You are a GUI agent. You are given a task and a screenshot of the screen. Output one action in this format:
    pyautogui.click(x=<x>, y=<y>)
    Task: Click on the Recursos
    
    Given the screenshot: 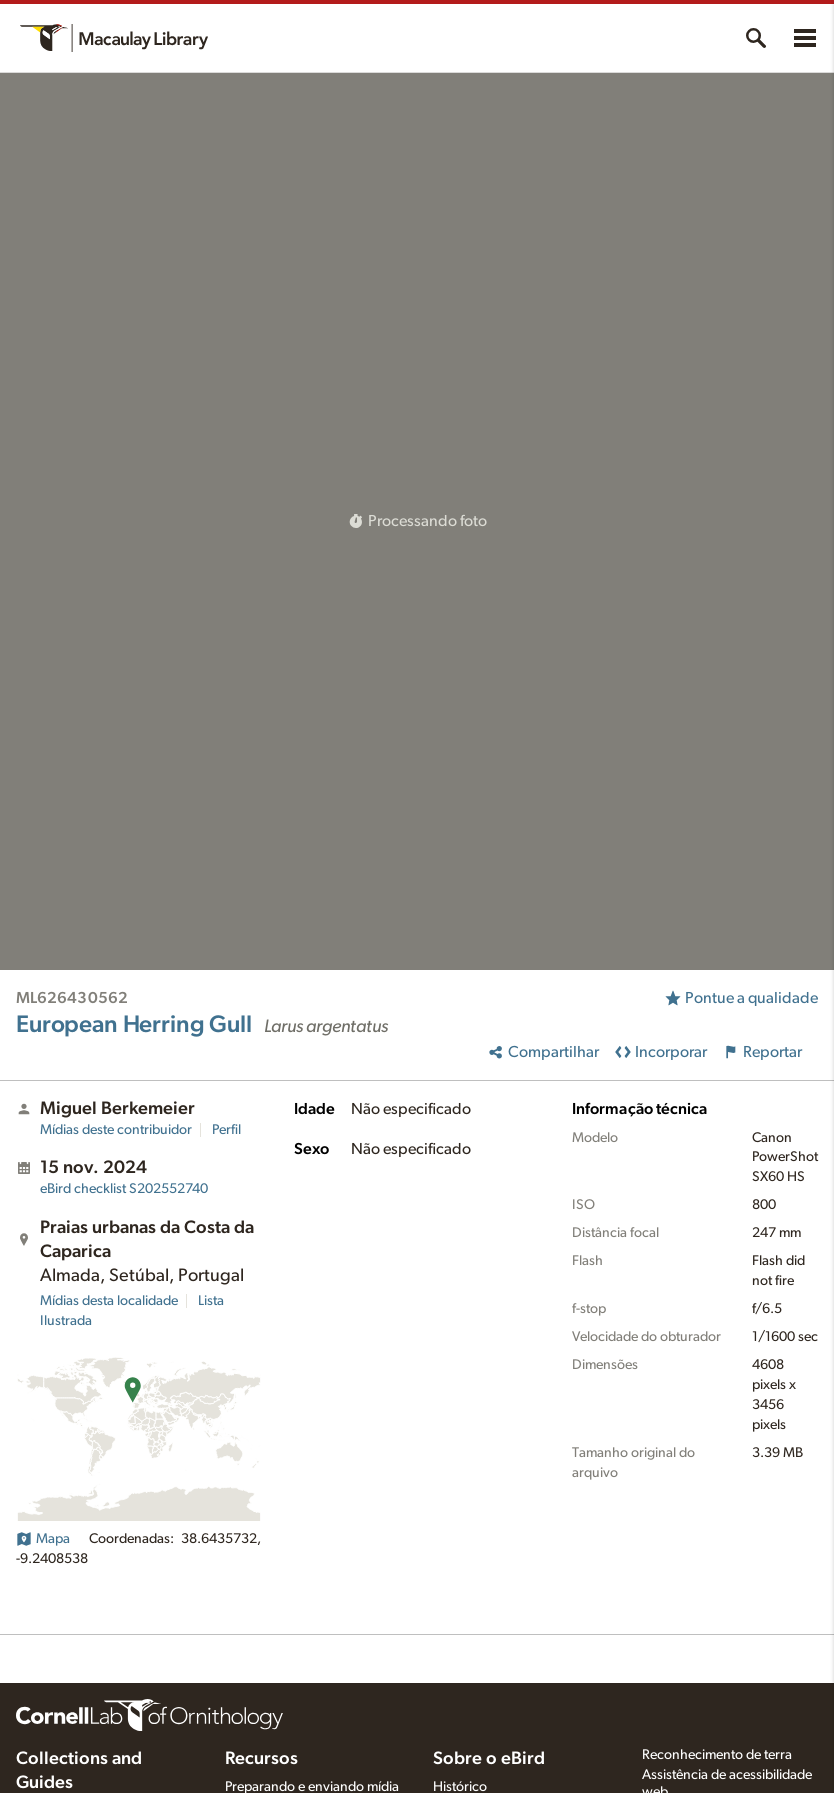 What is the action you would take?
    pyautogui.click(x=261, y=1759)
    